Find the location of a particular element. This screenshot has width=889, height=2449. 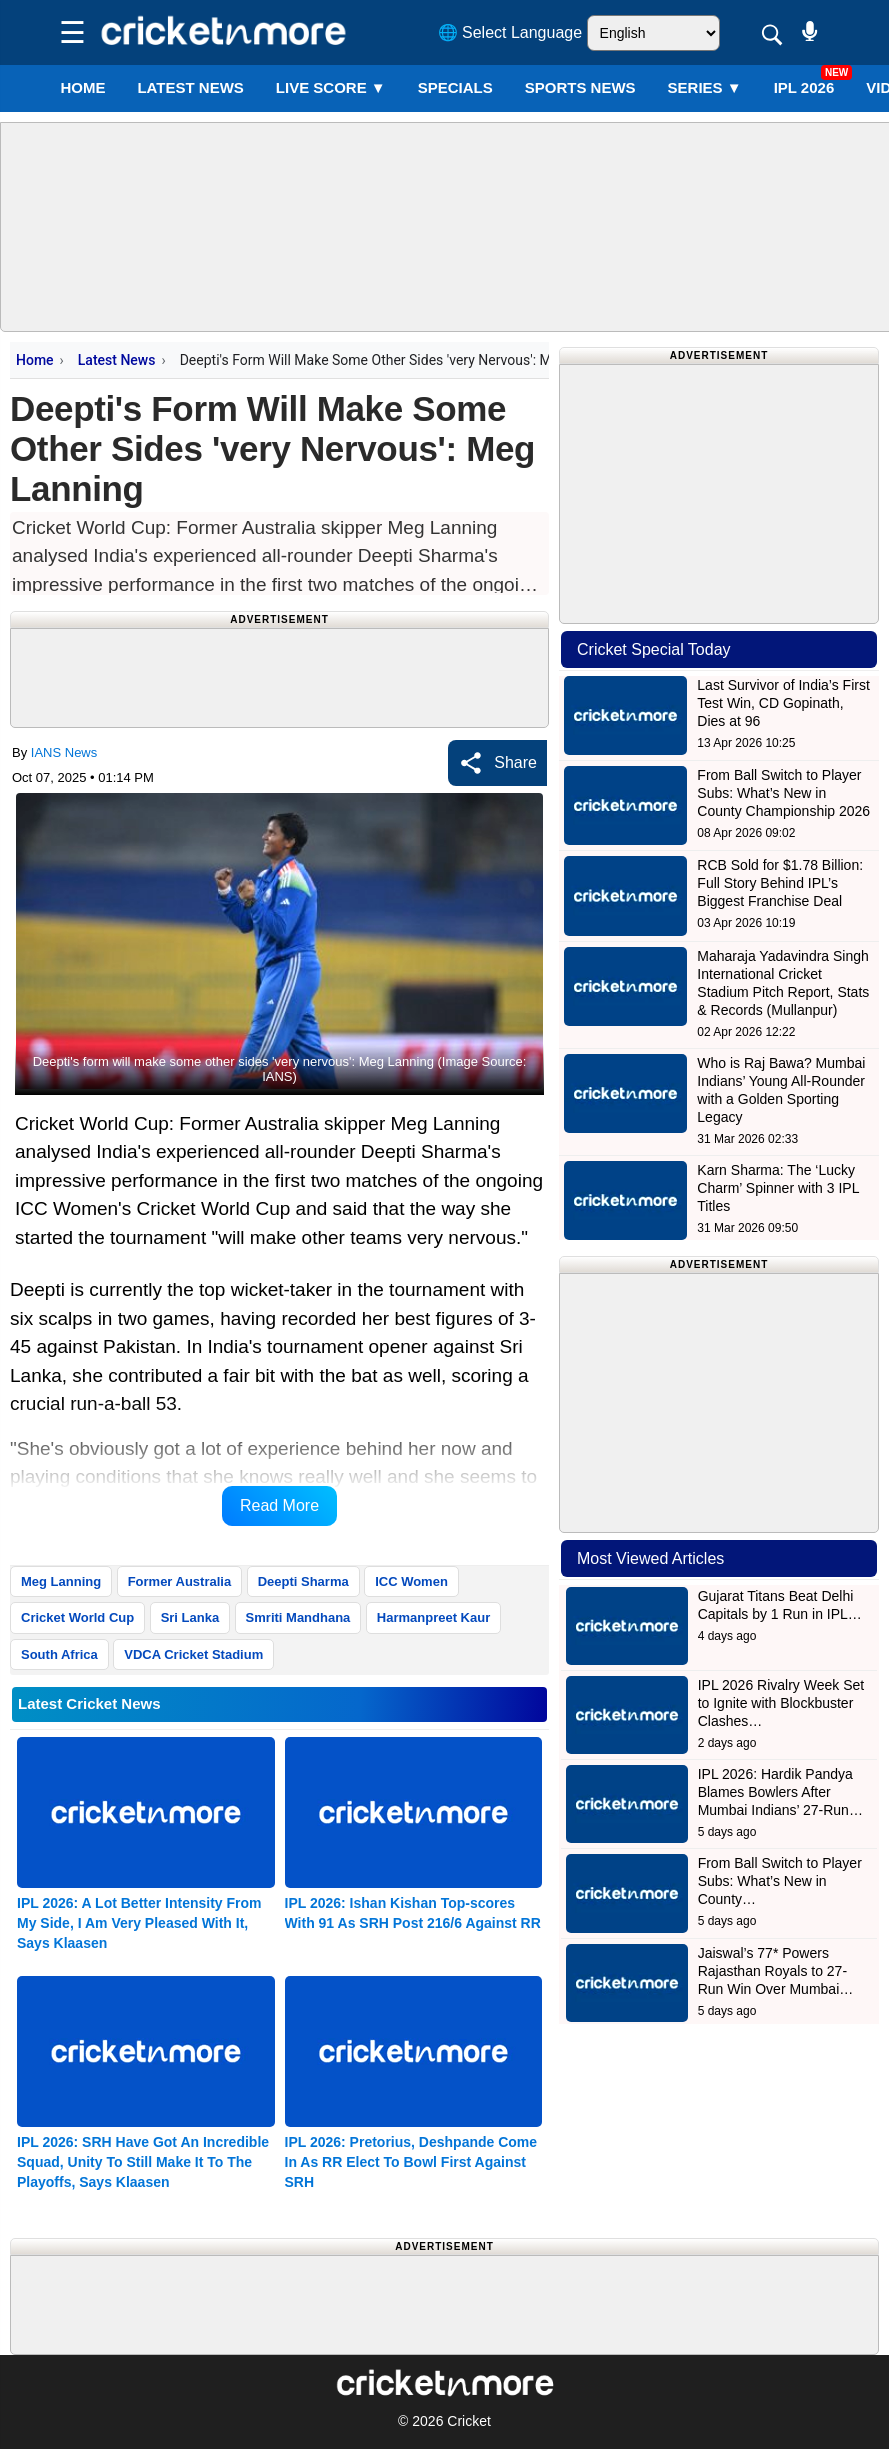

Jaiswal’s 77* Powers Rajasthan Royals to 27-Run Win Over Mumbai… is located at coordinates (776, 1971).